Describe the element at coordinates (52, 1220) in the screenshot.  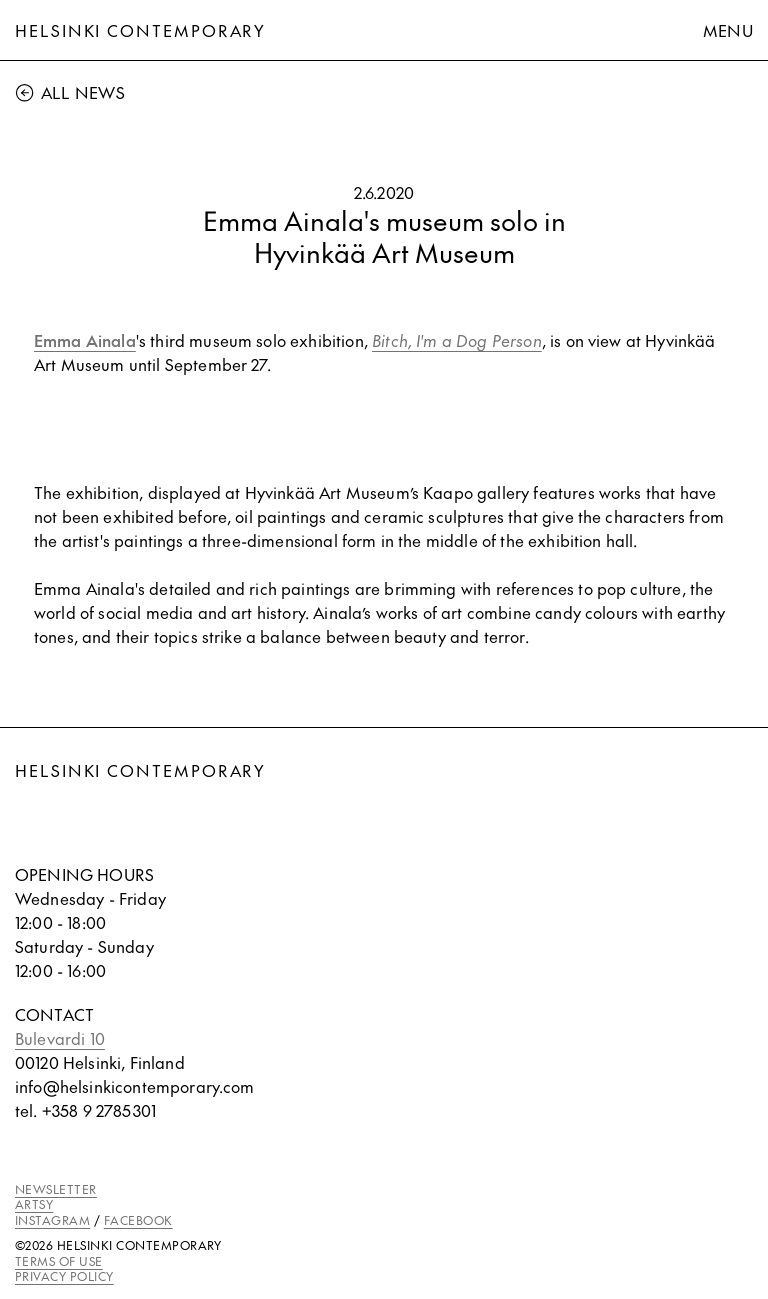
I see `INSTAGRAM` at that location.